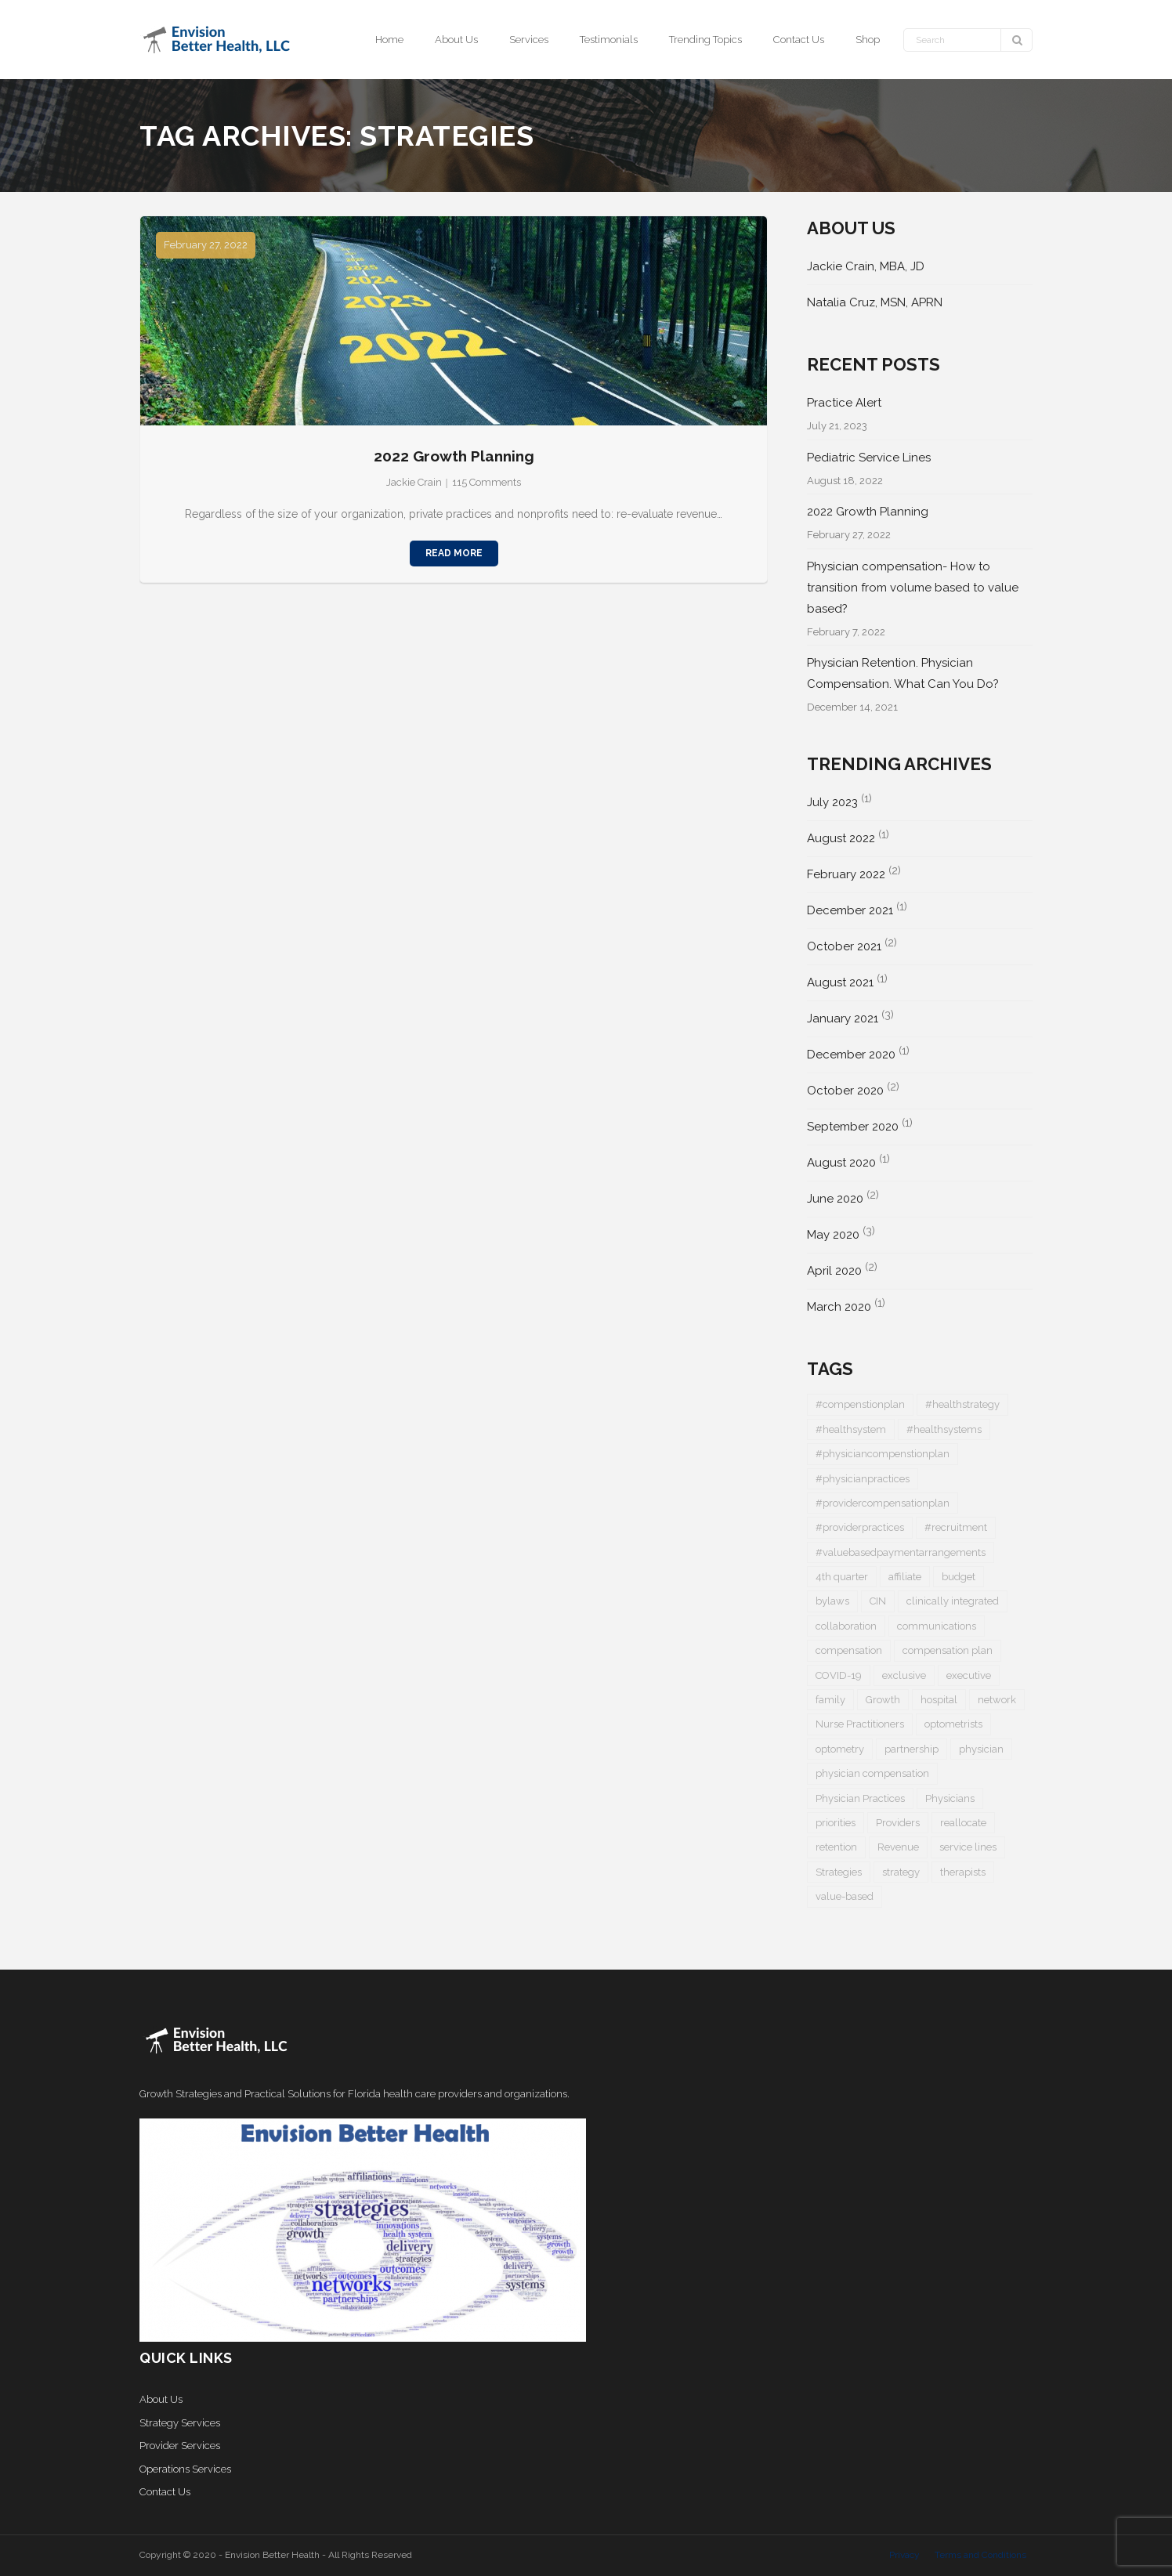 Image resolution: width=1172 pixels, height=2576 pixels. I want to click on Pediatric Service Lines, so click(869, 457).